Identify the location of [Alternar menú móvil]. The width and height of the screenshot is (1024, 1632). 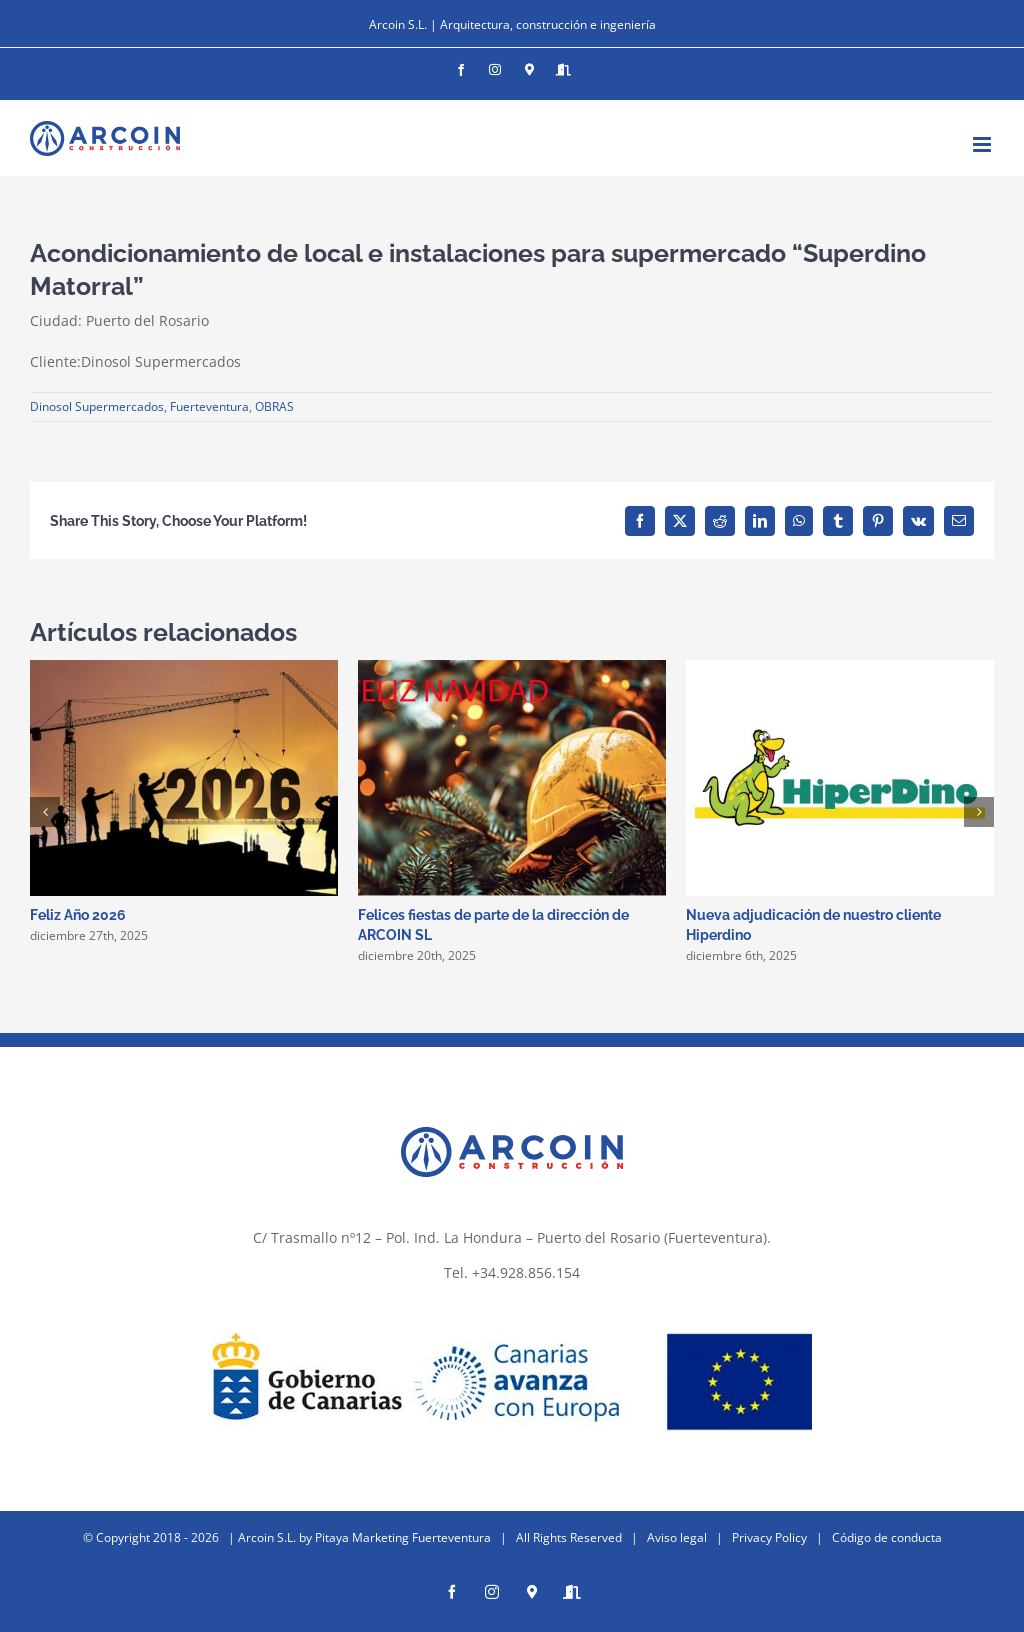
(983, 144).